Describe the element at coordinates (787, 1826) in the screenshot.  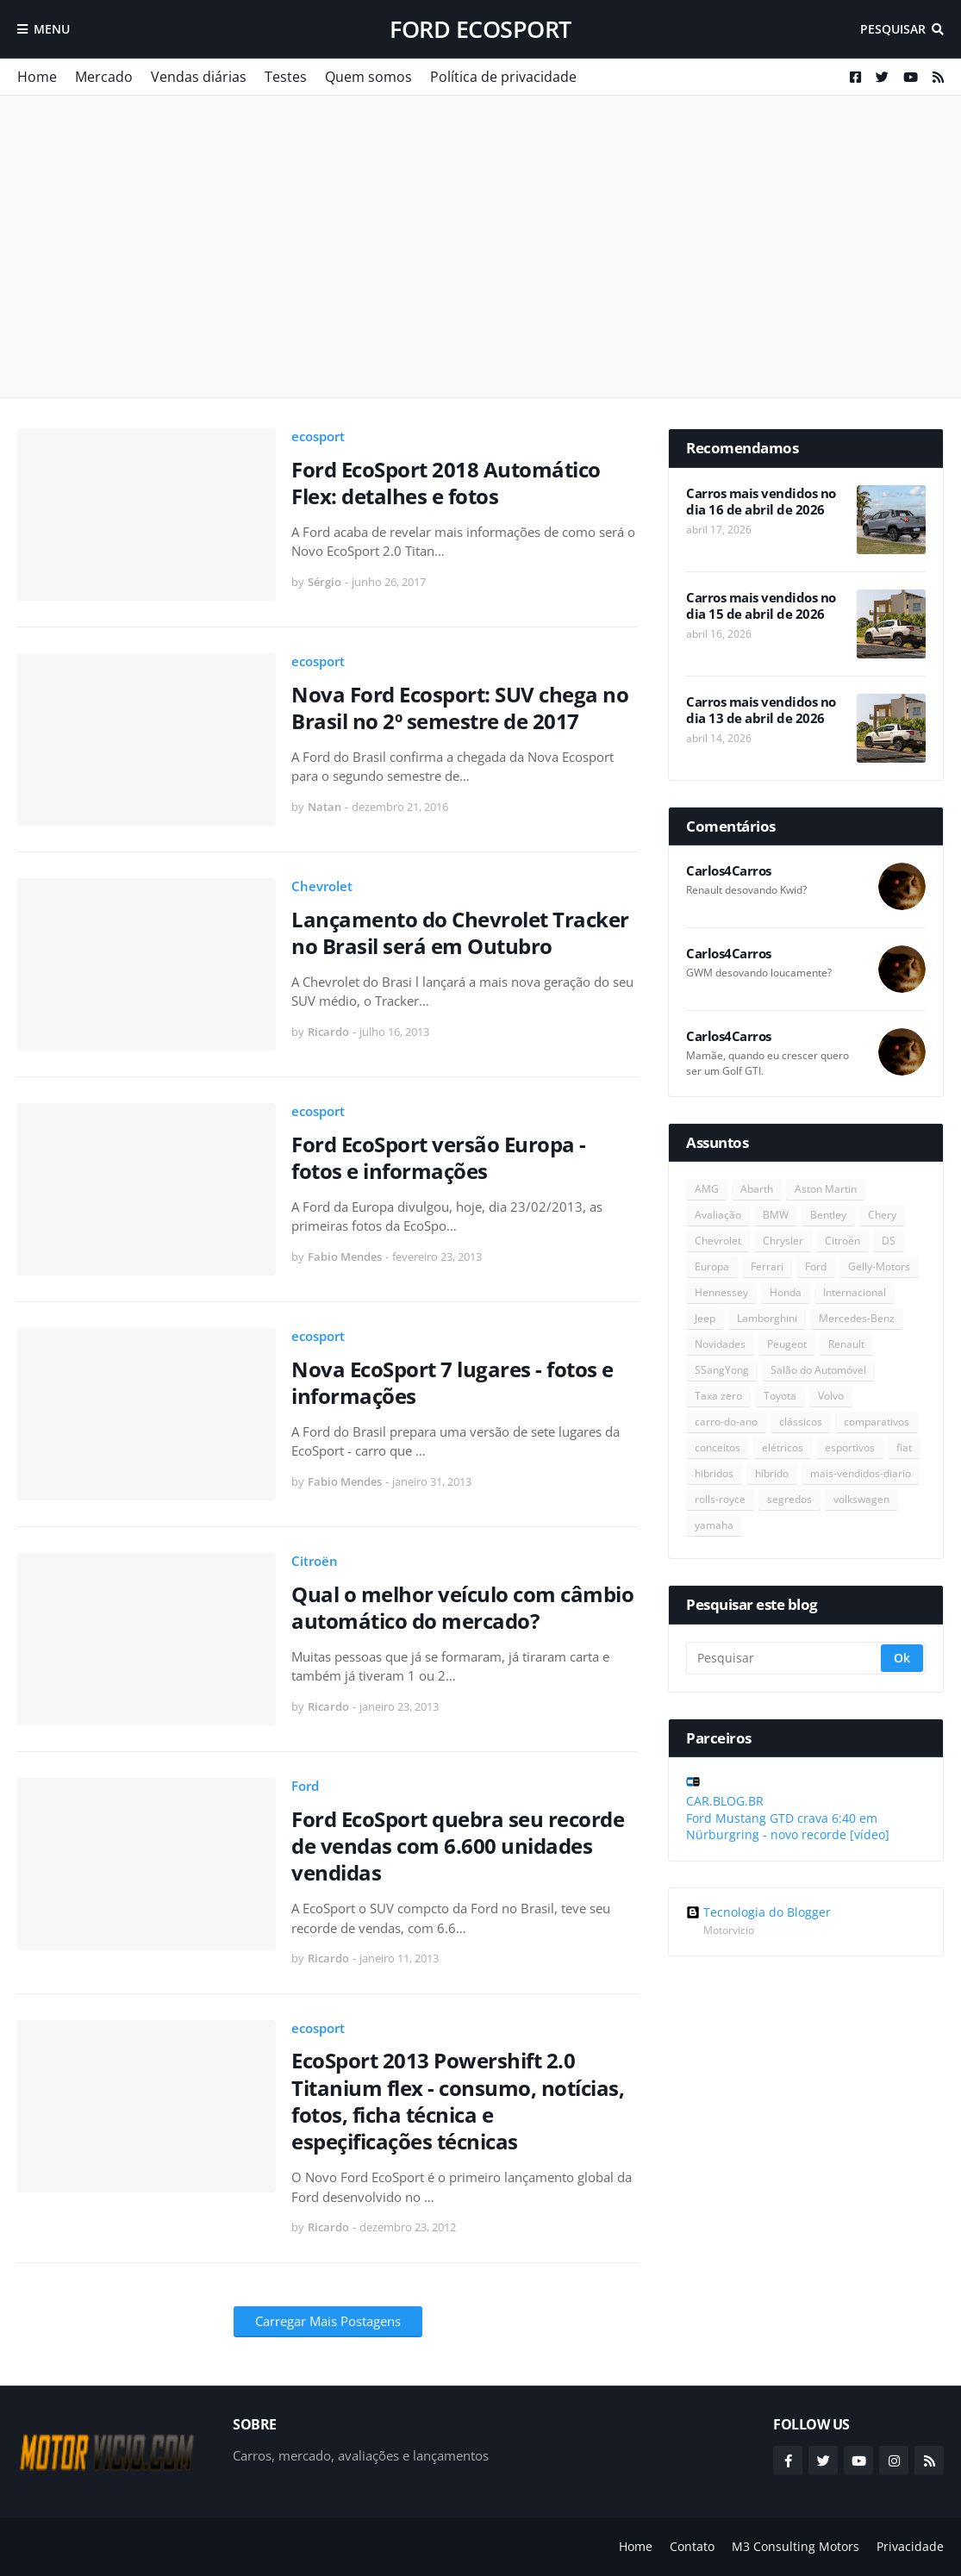
I see `Ford Mustang GTD crava 6:40 em Nürburgring - novo recorde [vídeo]` at that location.